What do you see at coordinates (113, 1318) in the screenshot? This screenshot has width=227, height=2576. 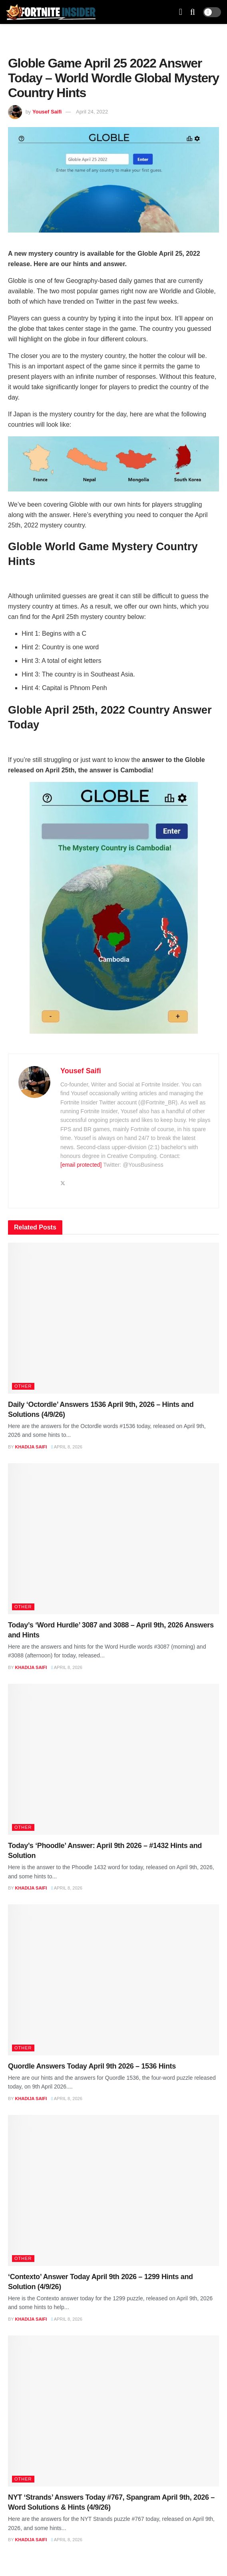 I see `[Read article: Daily ‘Octordle’ Answers 1536 April 9th, 2026 – Hints and Solutions (4/9/26)]` at bounding box center [113, 1318].